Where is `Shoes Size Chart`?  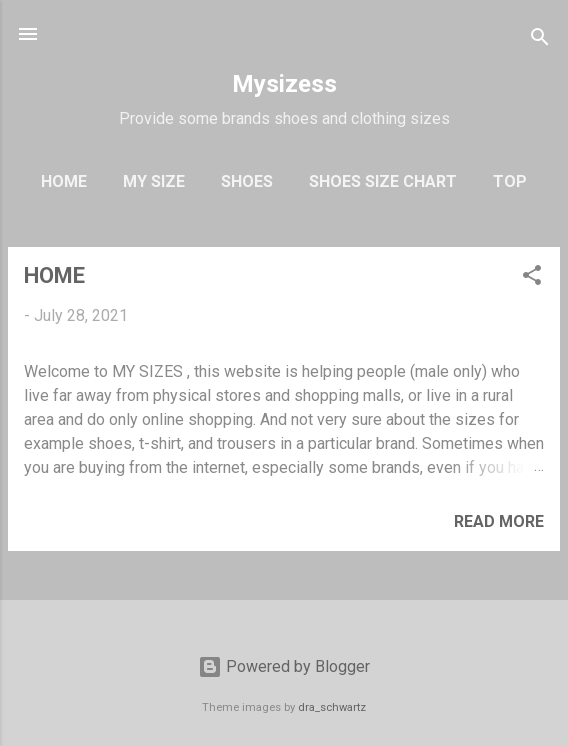
Shoes Size Chart is located at coordinates (383, 181).